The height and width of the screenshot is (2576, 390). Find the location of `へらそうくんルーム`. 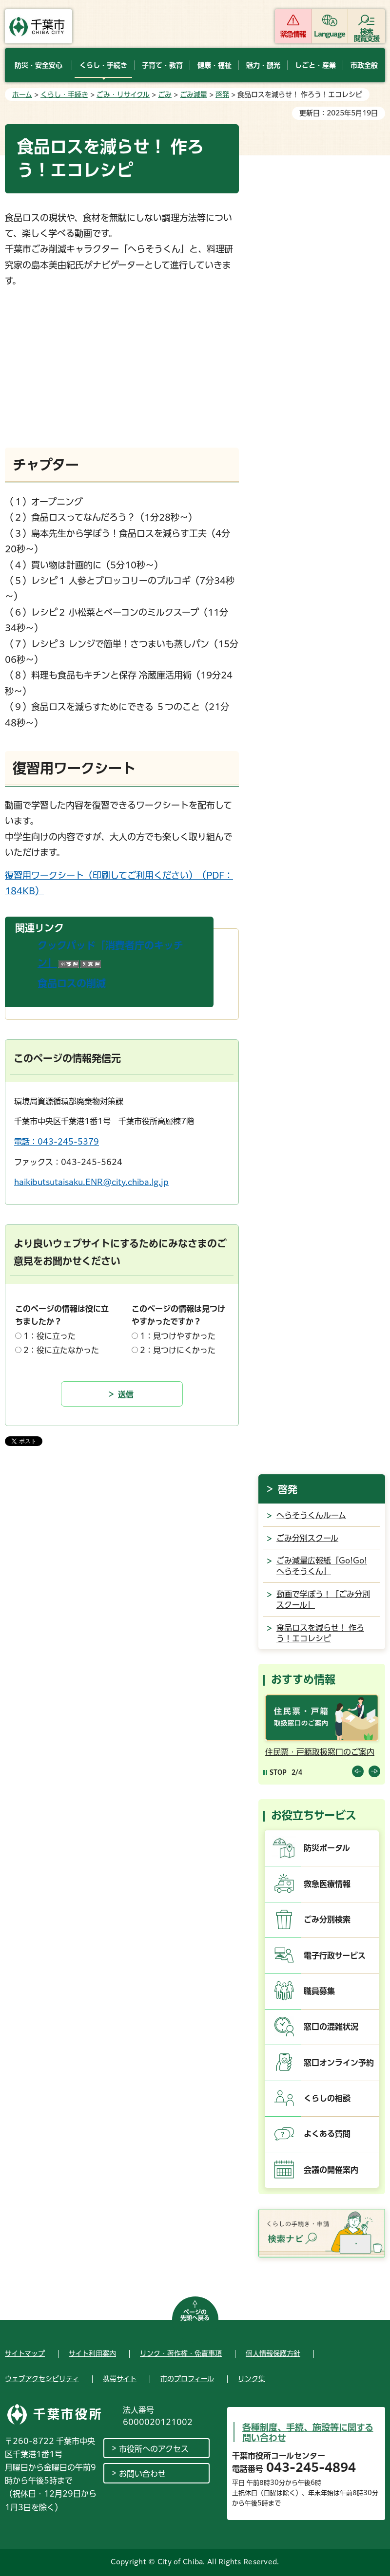

へらそうくんルーム is located at coordinates (311, 1515).